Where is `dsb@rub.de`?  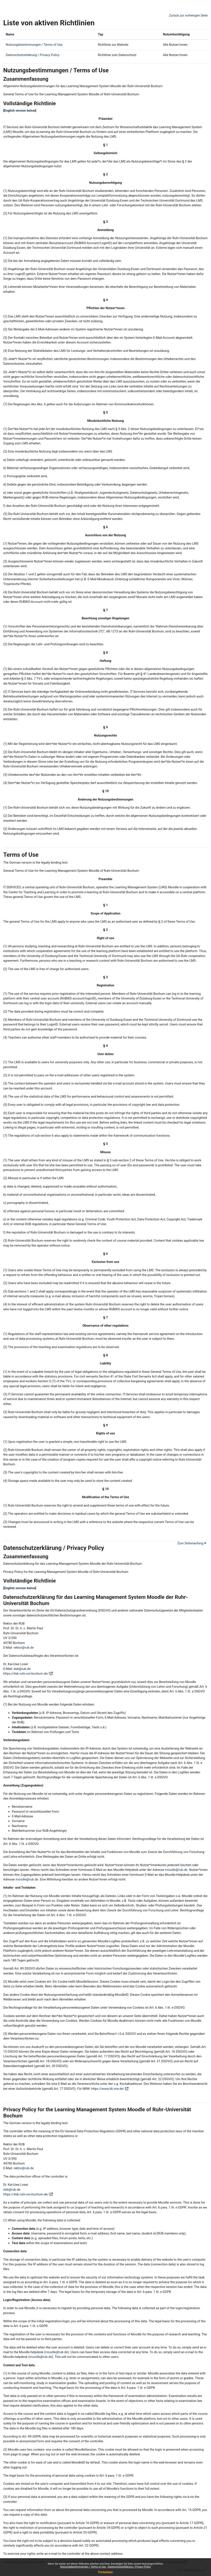 dsb@rub.de is located at coordinates (22, 1669).